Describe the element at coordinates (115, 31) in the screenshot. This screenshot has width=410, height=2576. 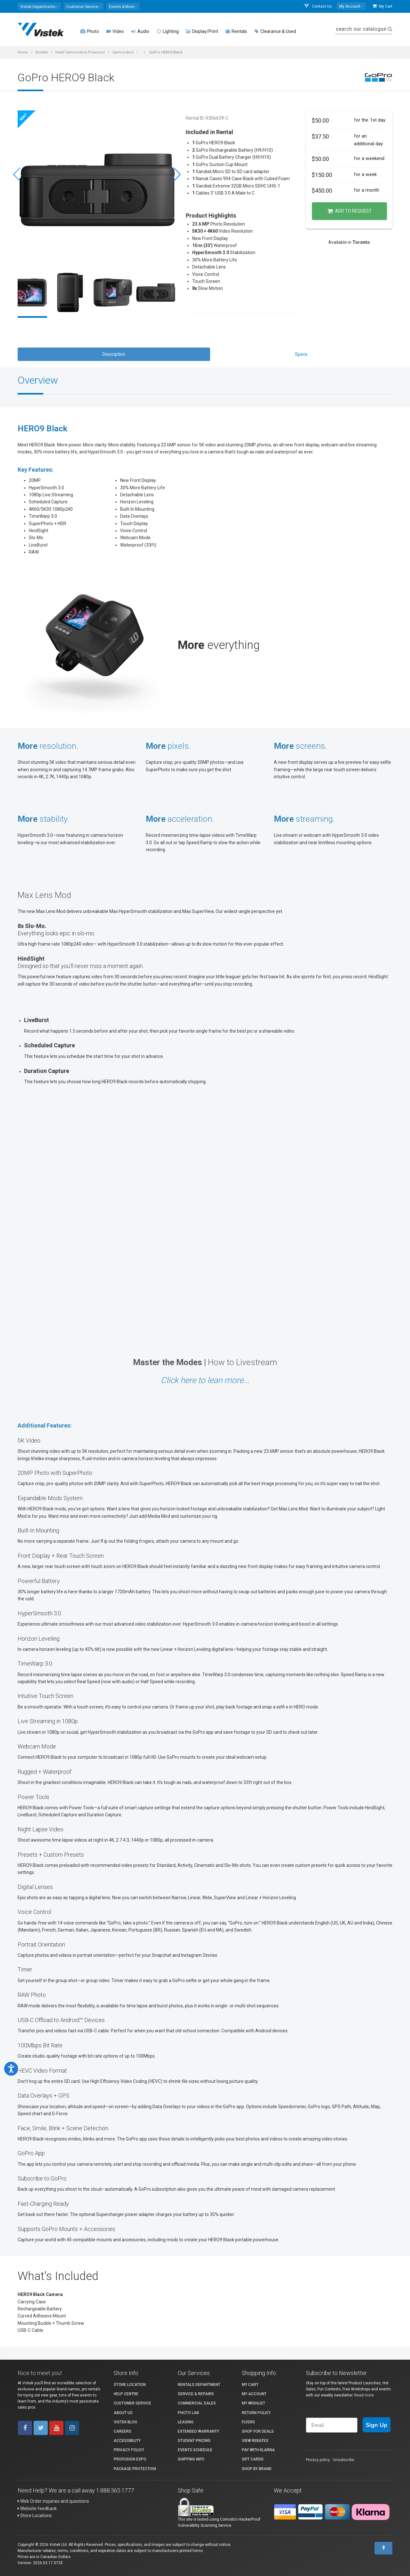
I see `Video` at that location.